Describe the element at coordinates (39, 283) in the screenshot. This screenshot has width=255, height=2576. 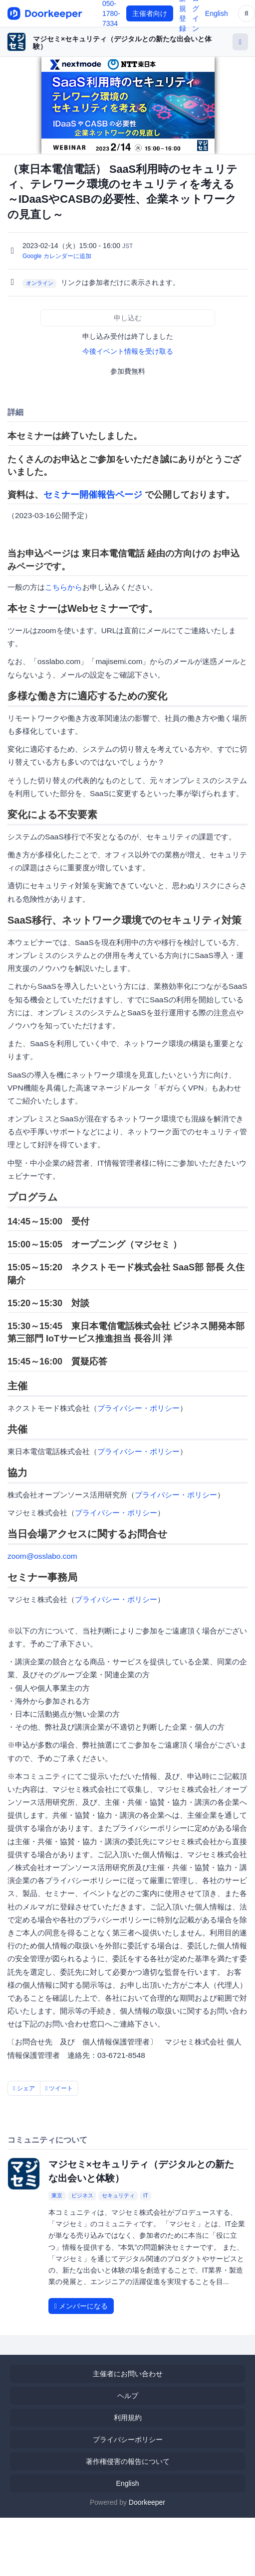
I see `オンライン` at that location.